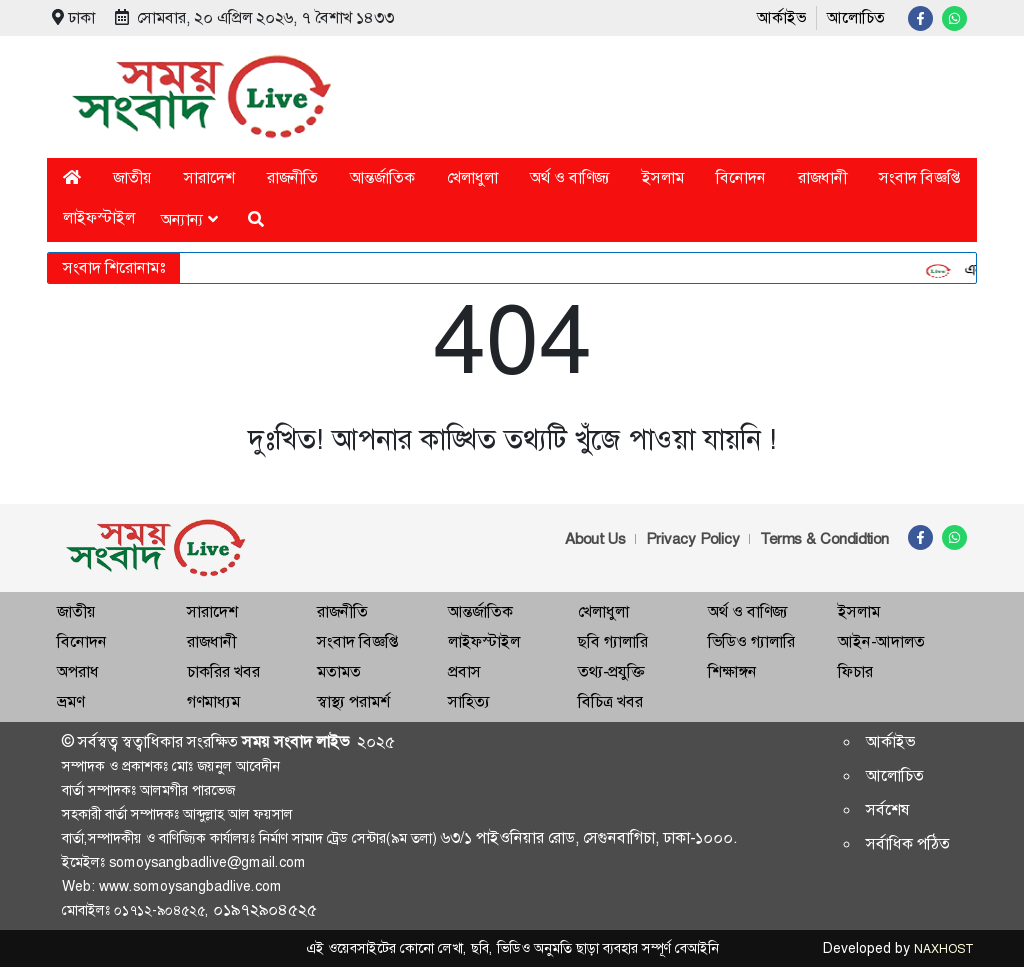  I want to click on অপরাধ, so click(78, 671).